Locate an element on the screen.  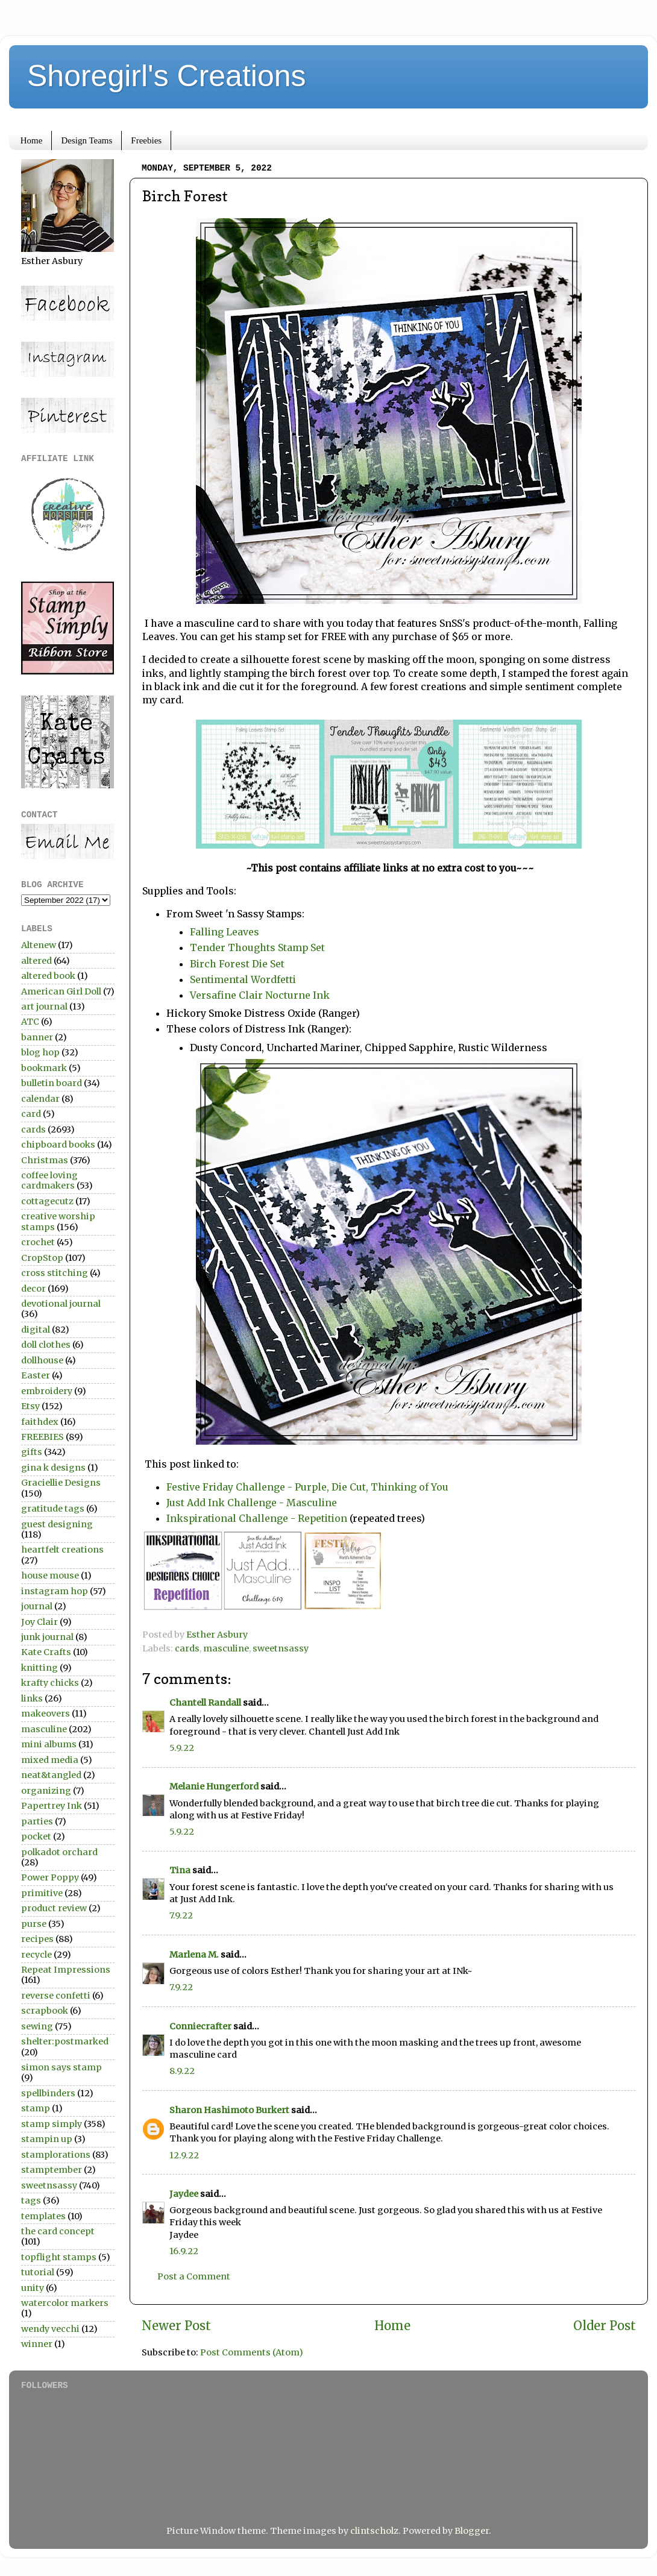
stampin up is located at coordinates (46, 2139).